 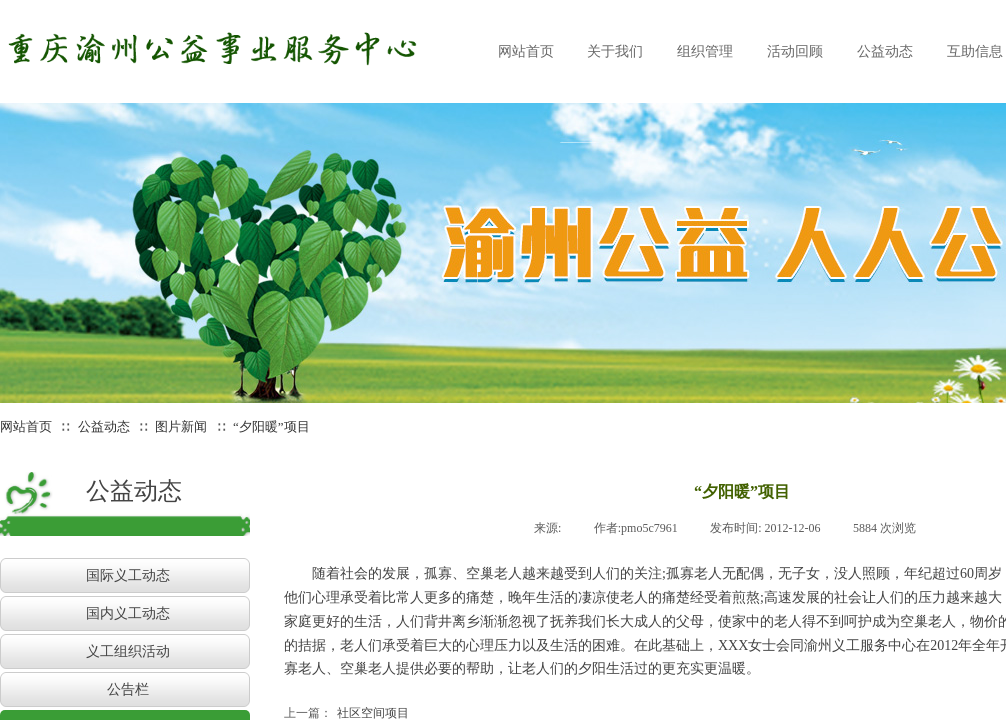 I want to click on “夕阳暖”项目, so click(x=271, y=426).